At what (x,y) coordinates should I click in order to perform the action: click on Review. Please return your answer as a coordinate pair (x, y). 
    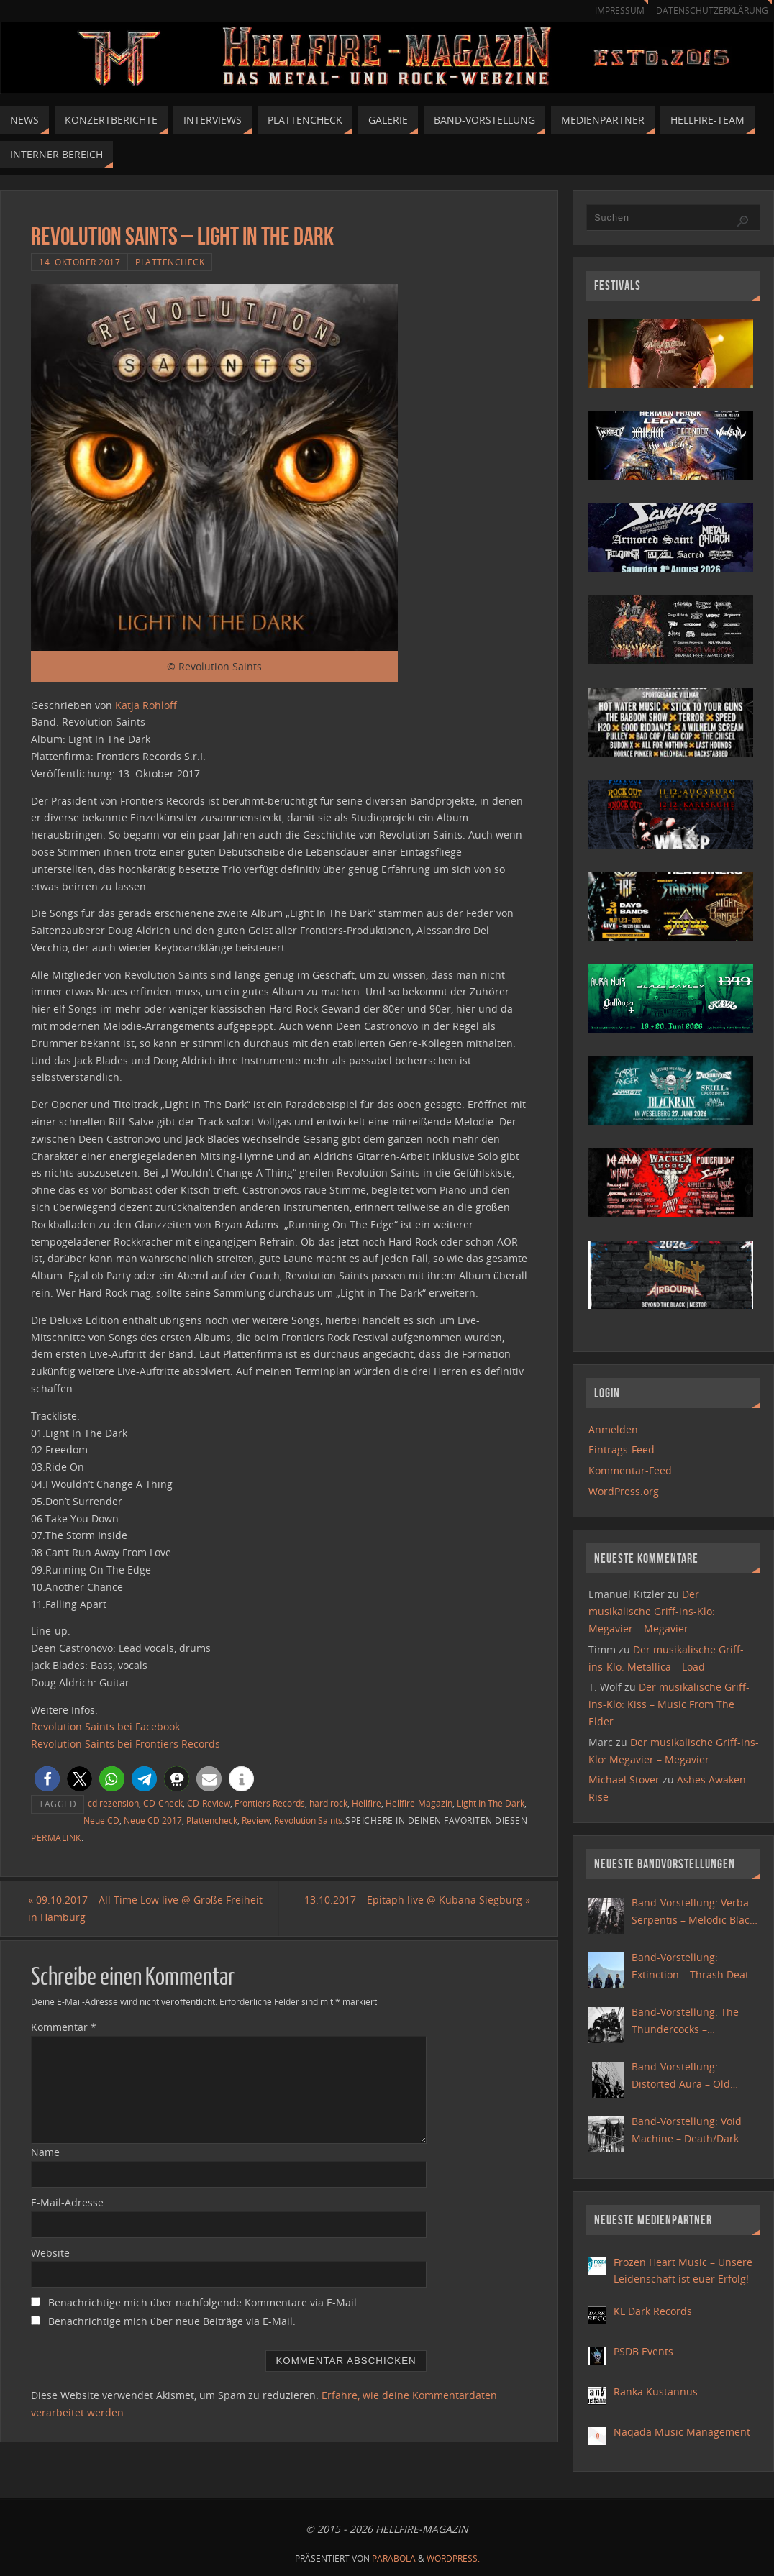
    Looking at the image, I should click on (256, 1820).